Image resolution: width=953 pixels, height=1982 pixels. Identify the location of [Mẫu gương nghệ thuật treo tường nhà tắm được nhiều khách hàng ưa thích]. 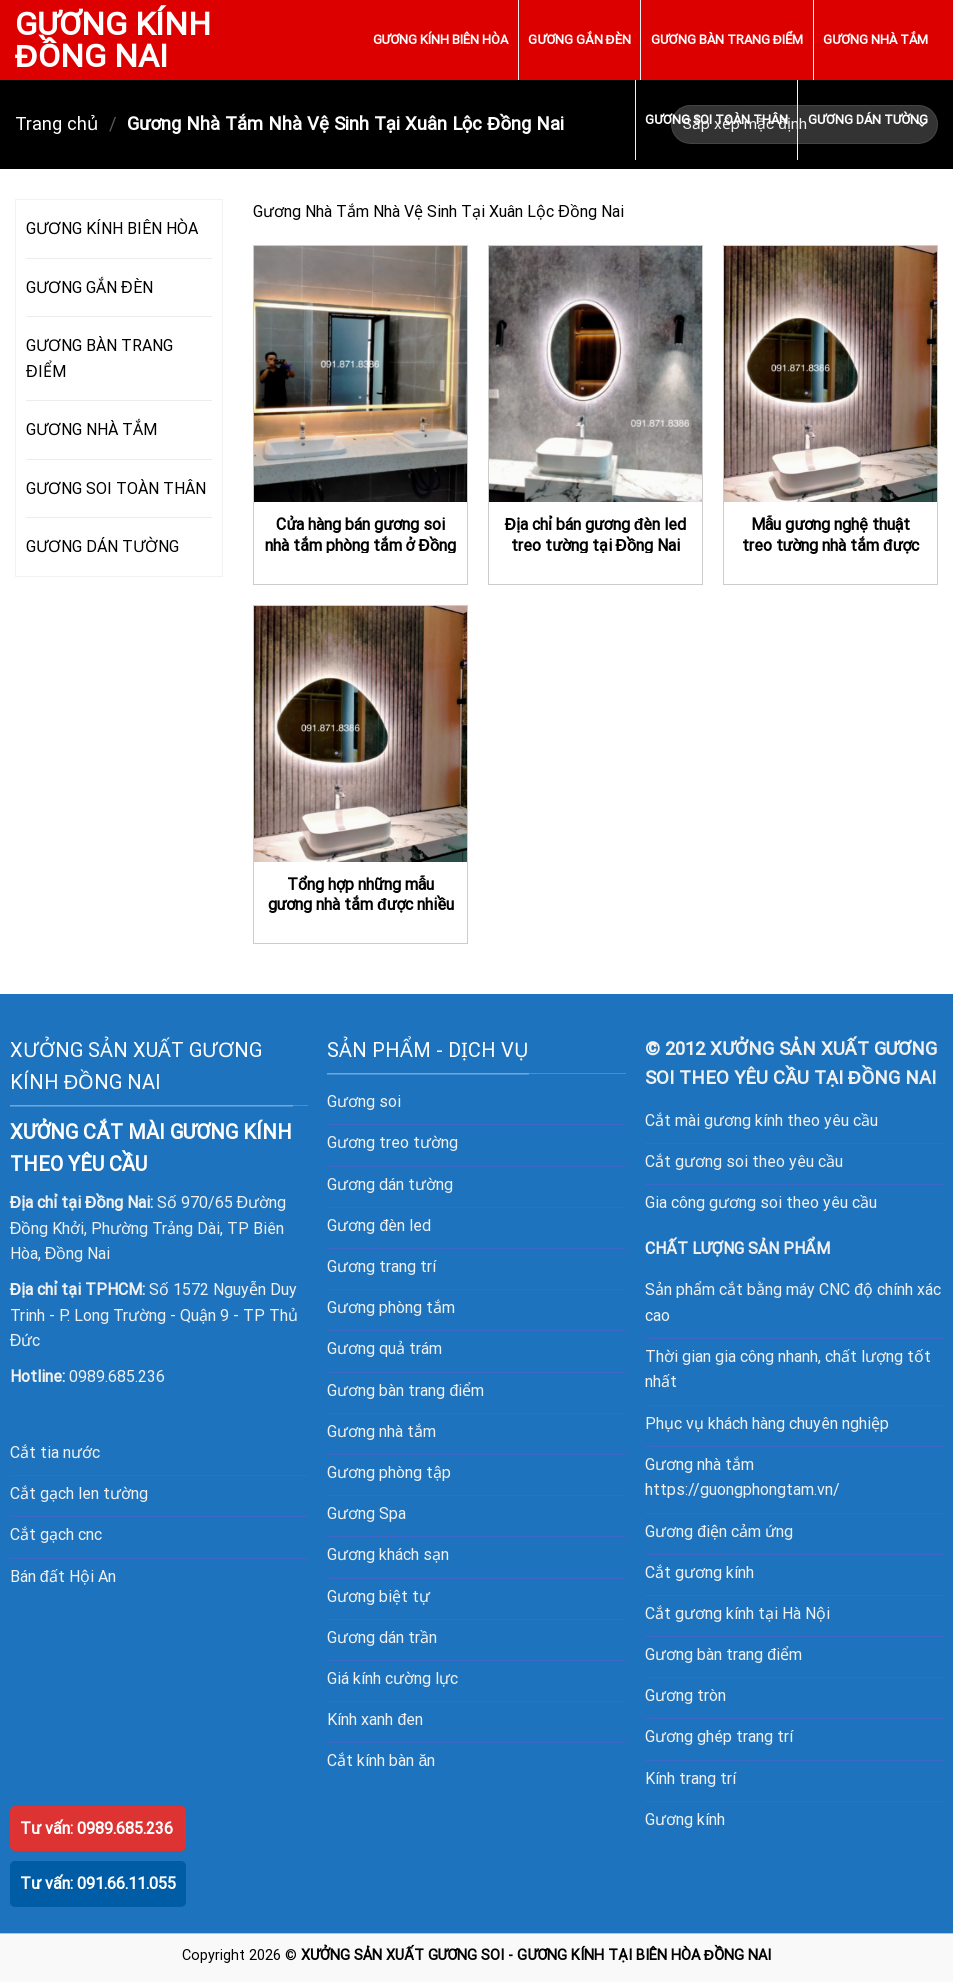
(830, 374).